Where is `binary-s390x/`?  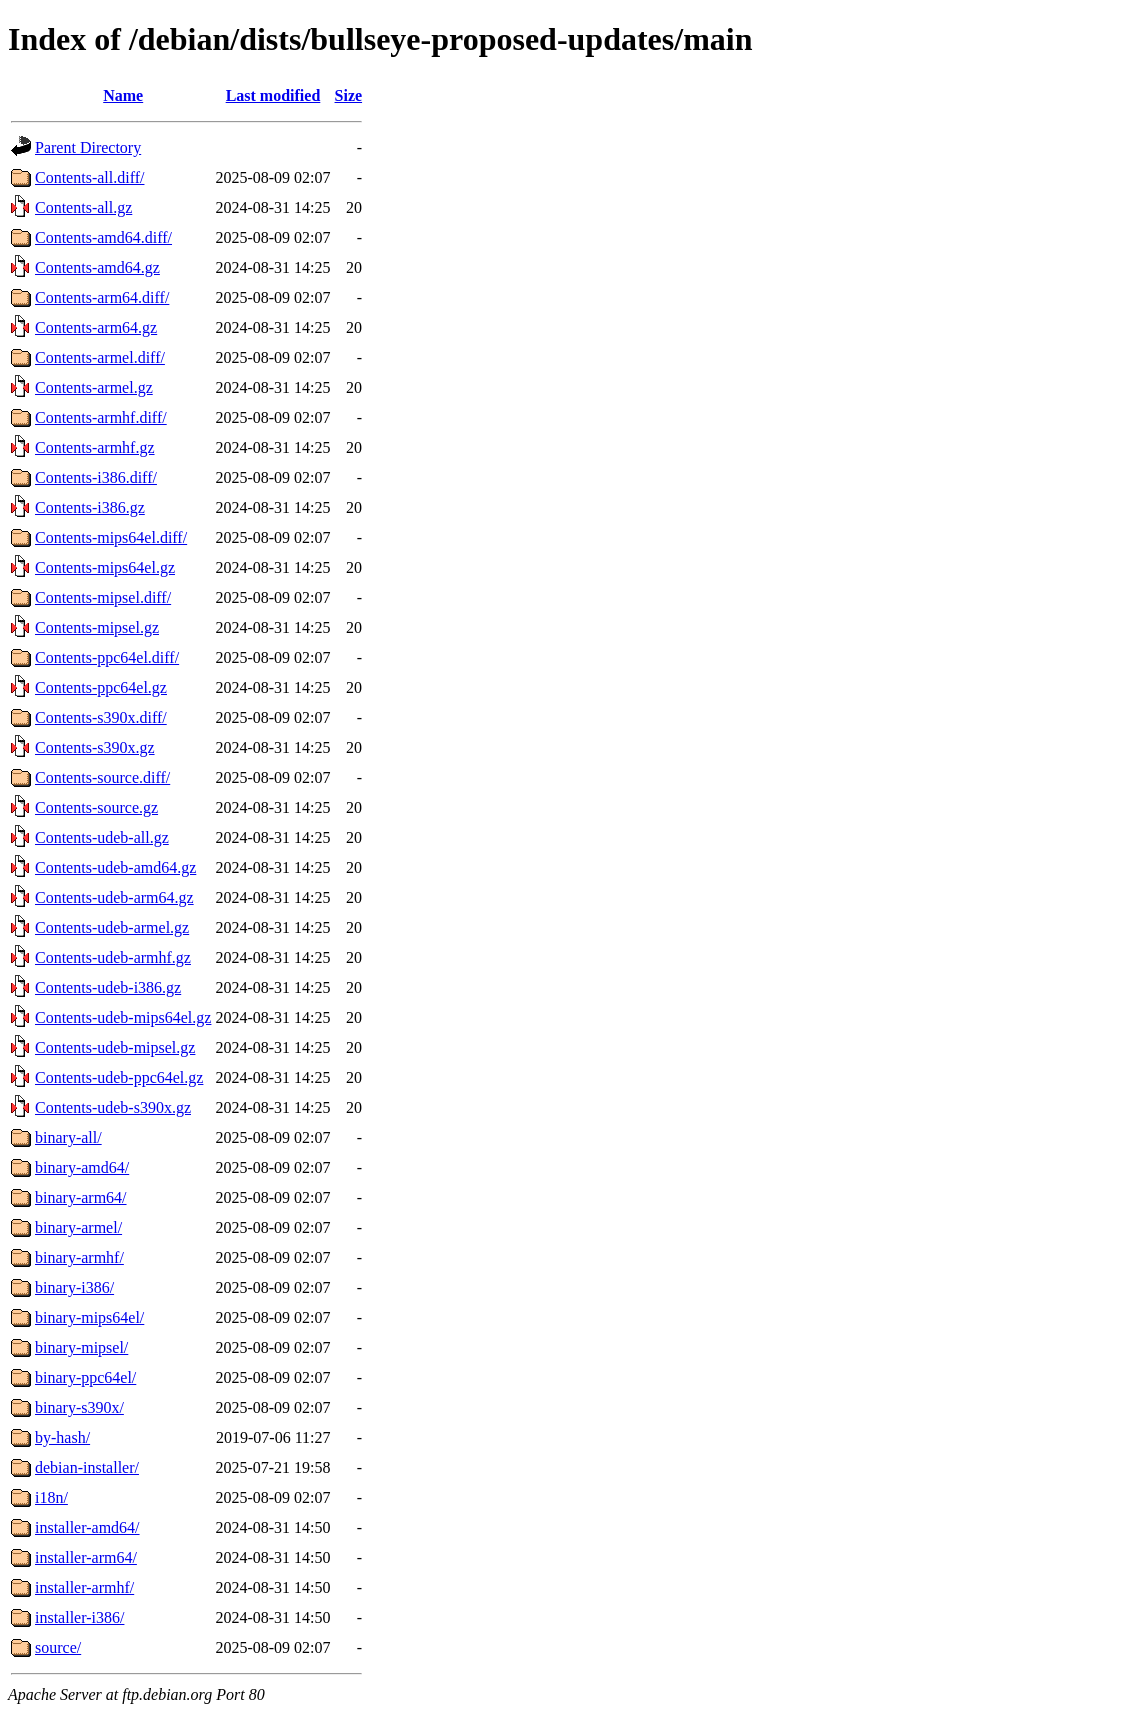
binary-s390x/ is located at coordinates (79, 1407).